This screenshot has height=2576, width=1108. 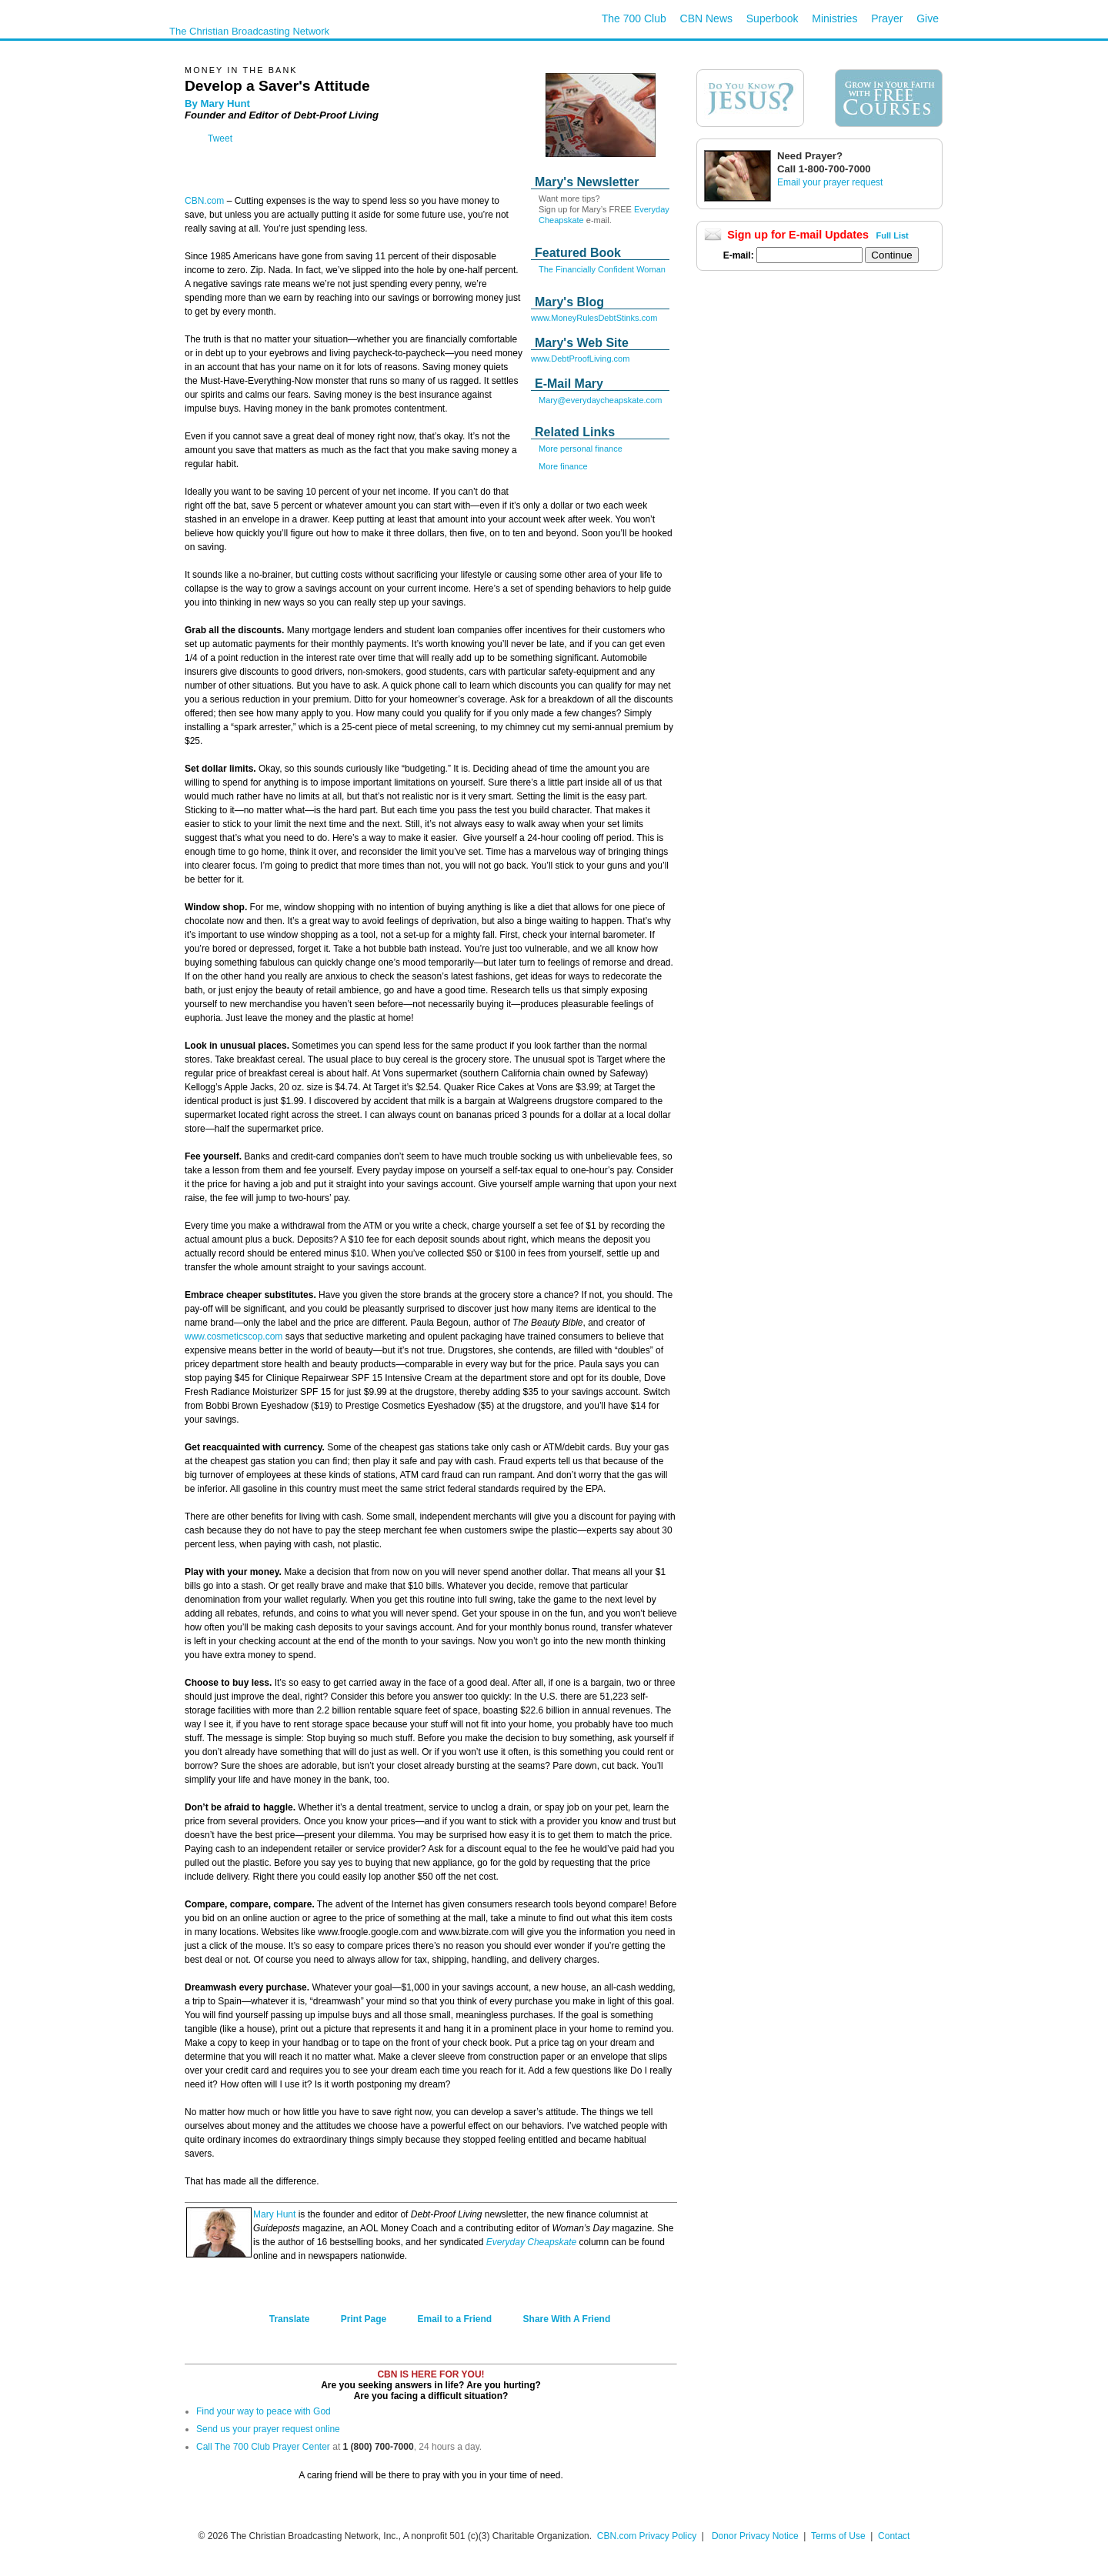 What do you see at coordinates (274, 2214) in the screenshot?
I see `Mary Hunt` at bounding box center [274, 2214].